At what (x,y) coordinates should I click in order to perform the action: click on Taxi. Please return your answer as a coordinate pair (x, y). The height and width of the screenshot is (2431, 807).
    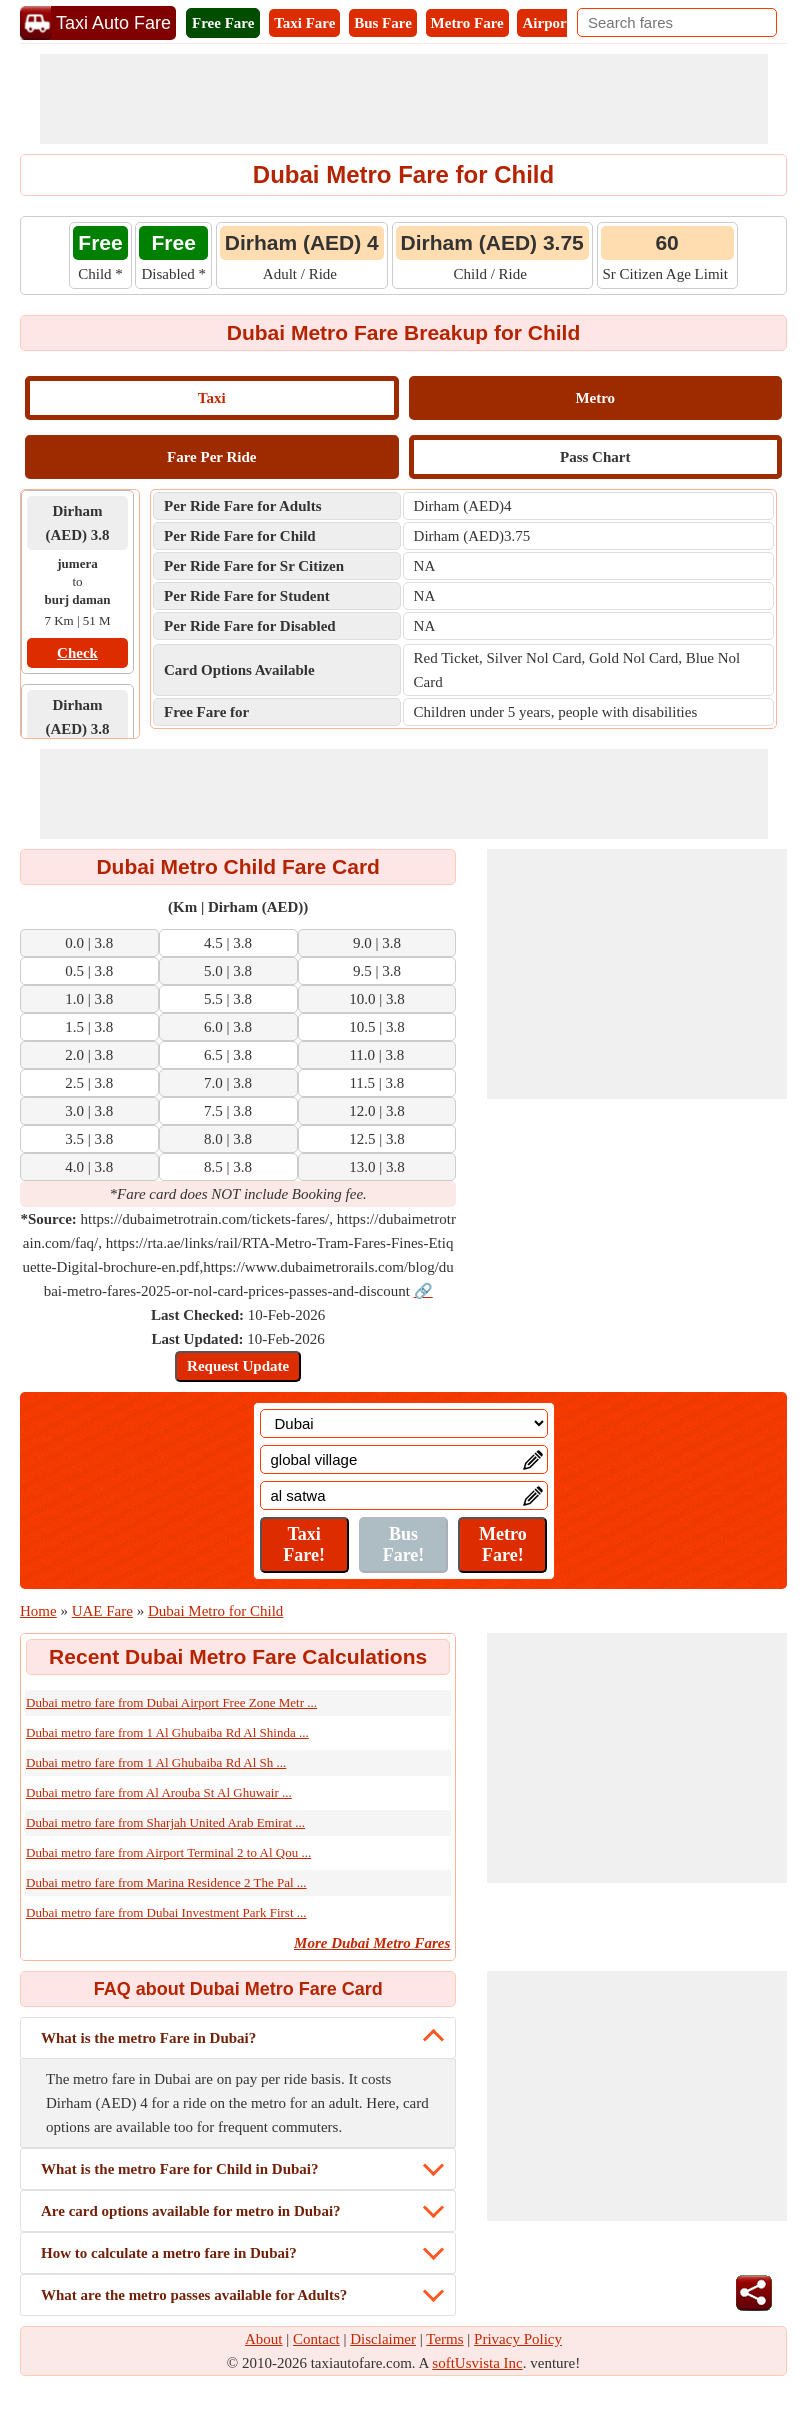
    Looking at the image, I should click on (212, 398).